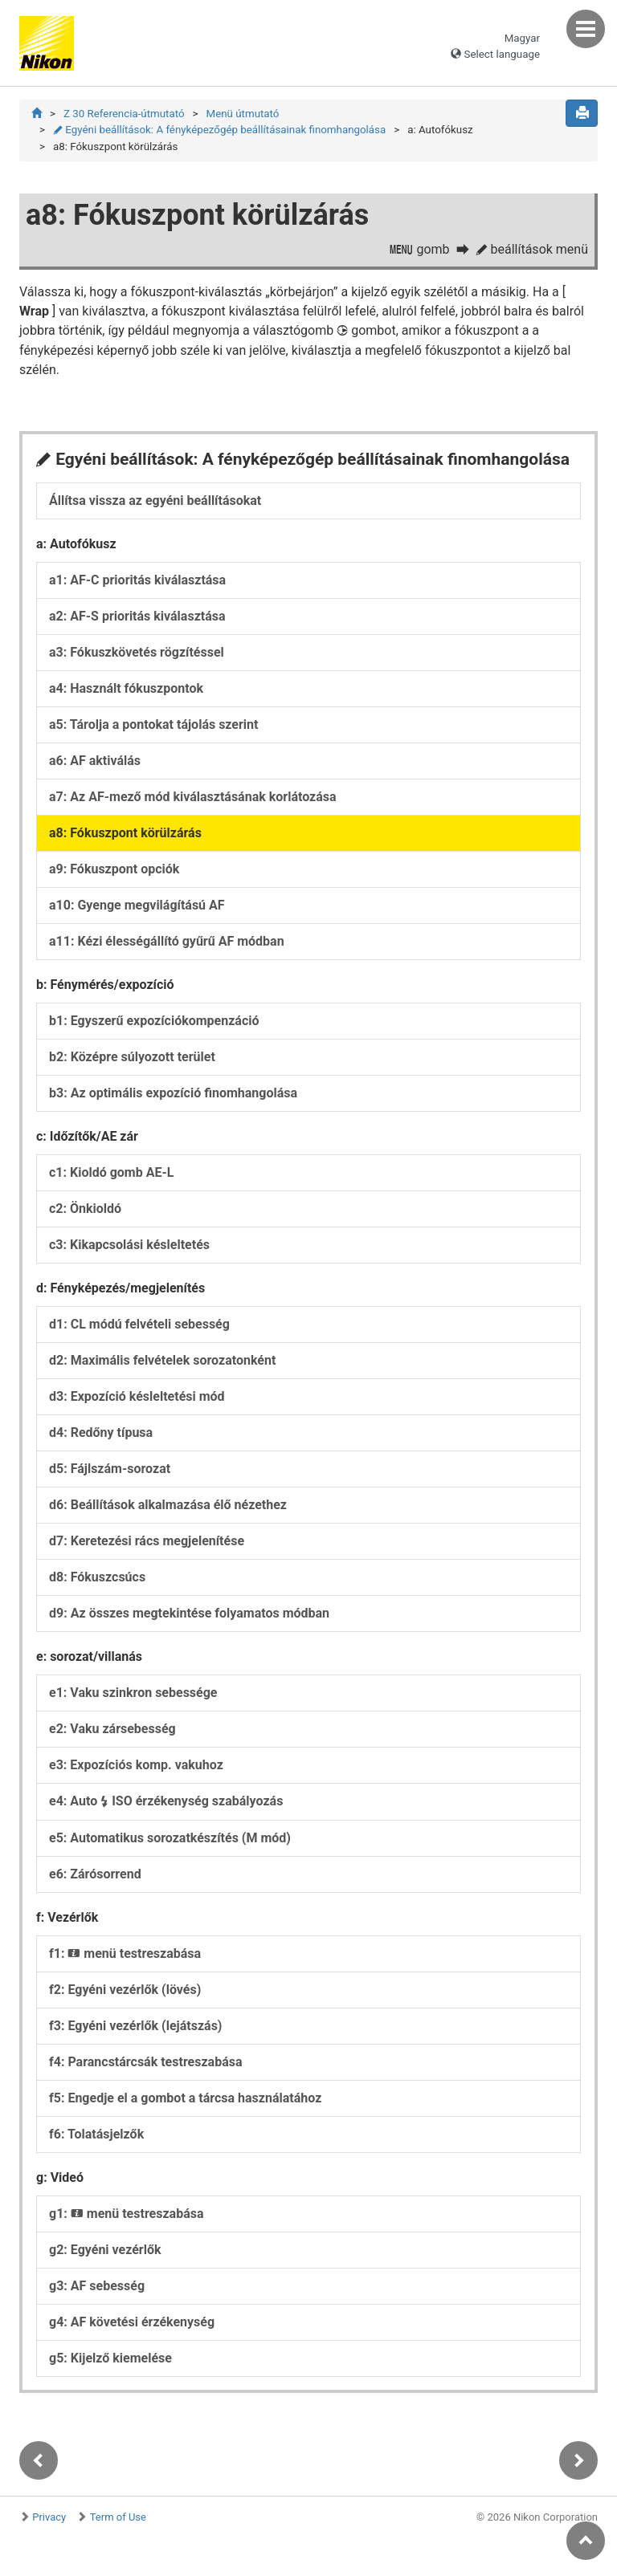  What do you see at coordinates (97, 1577) in the screenshot?
I see `d8: Fókuszcsúcs` at bounding box center [97, 1577].